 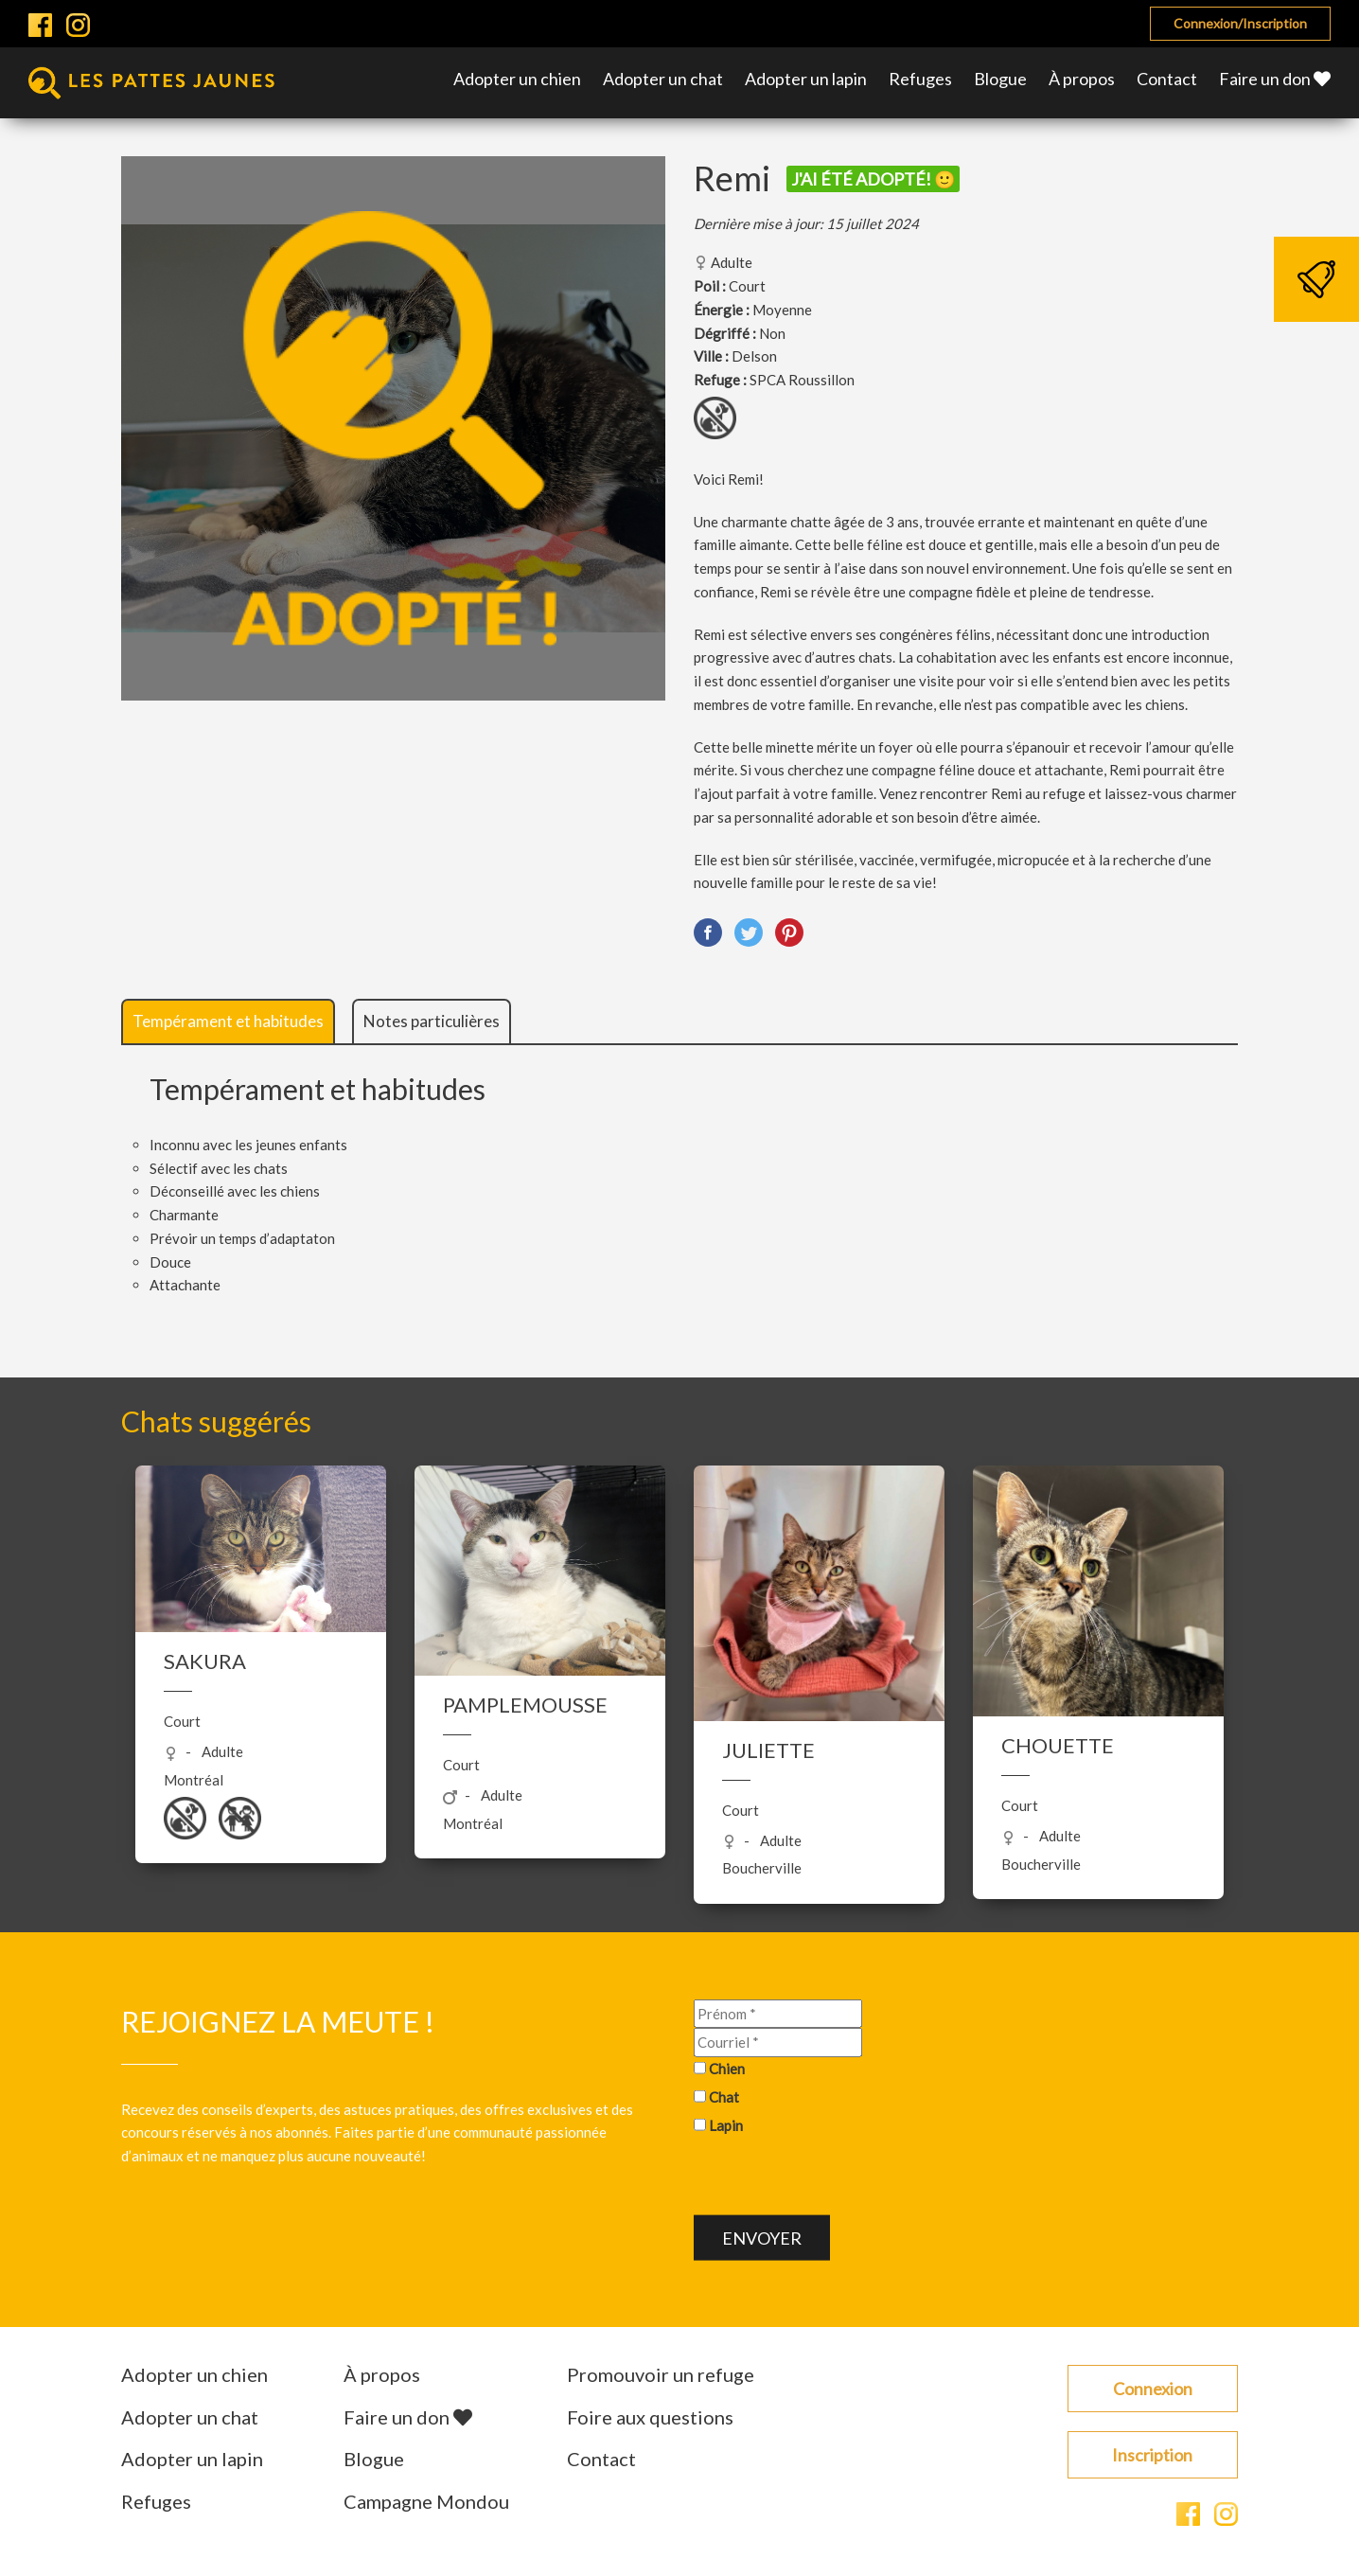 I want to click on Adopter un chat, so click(x=663, y=78).